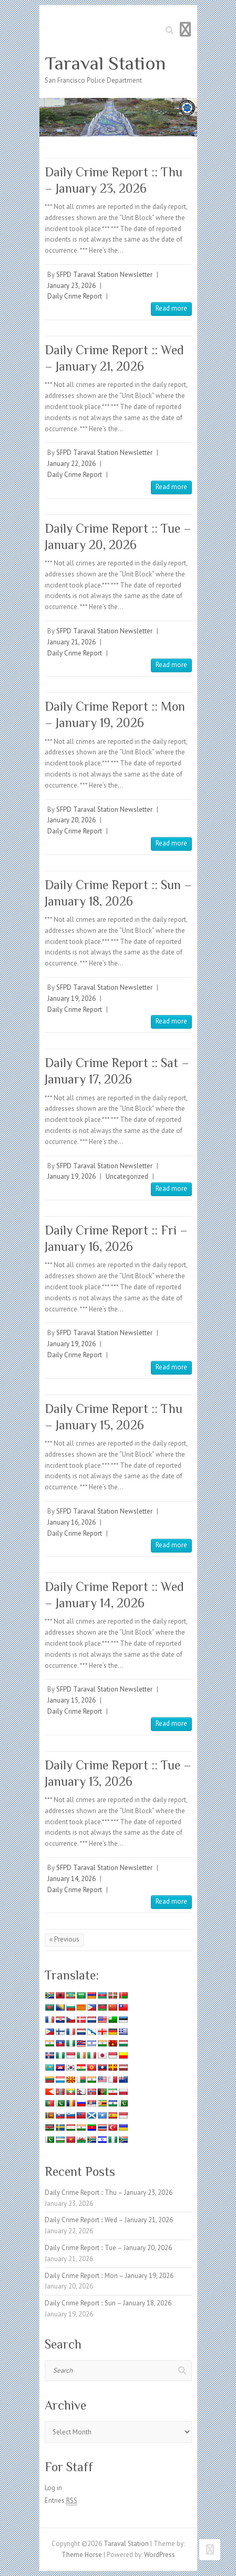 The width and height of the screenshot is (236, 2576). I want to click on January 22, 2026, so click(71, 463).